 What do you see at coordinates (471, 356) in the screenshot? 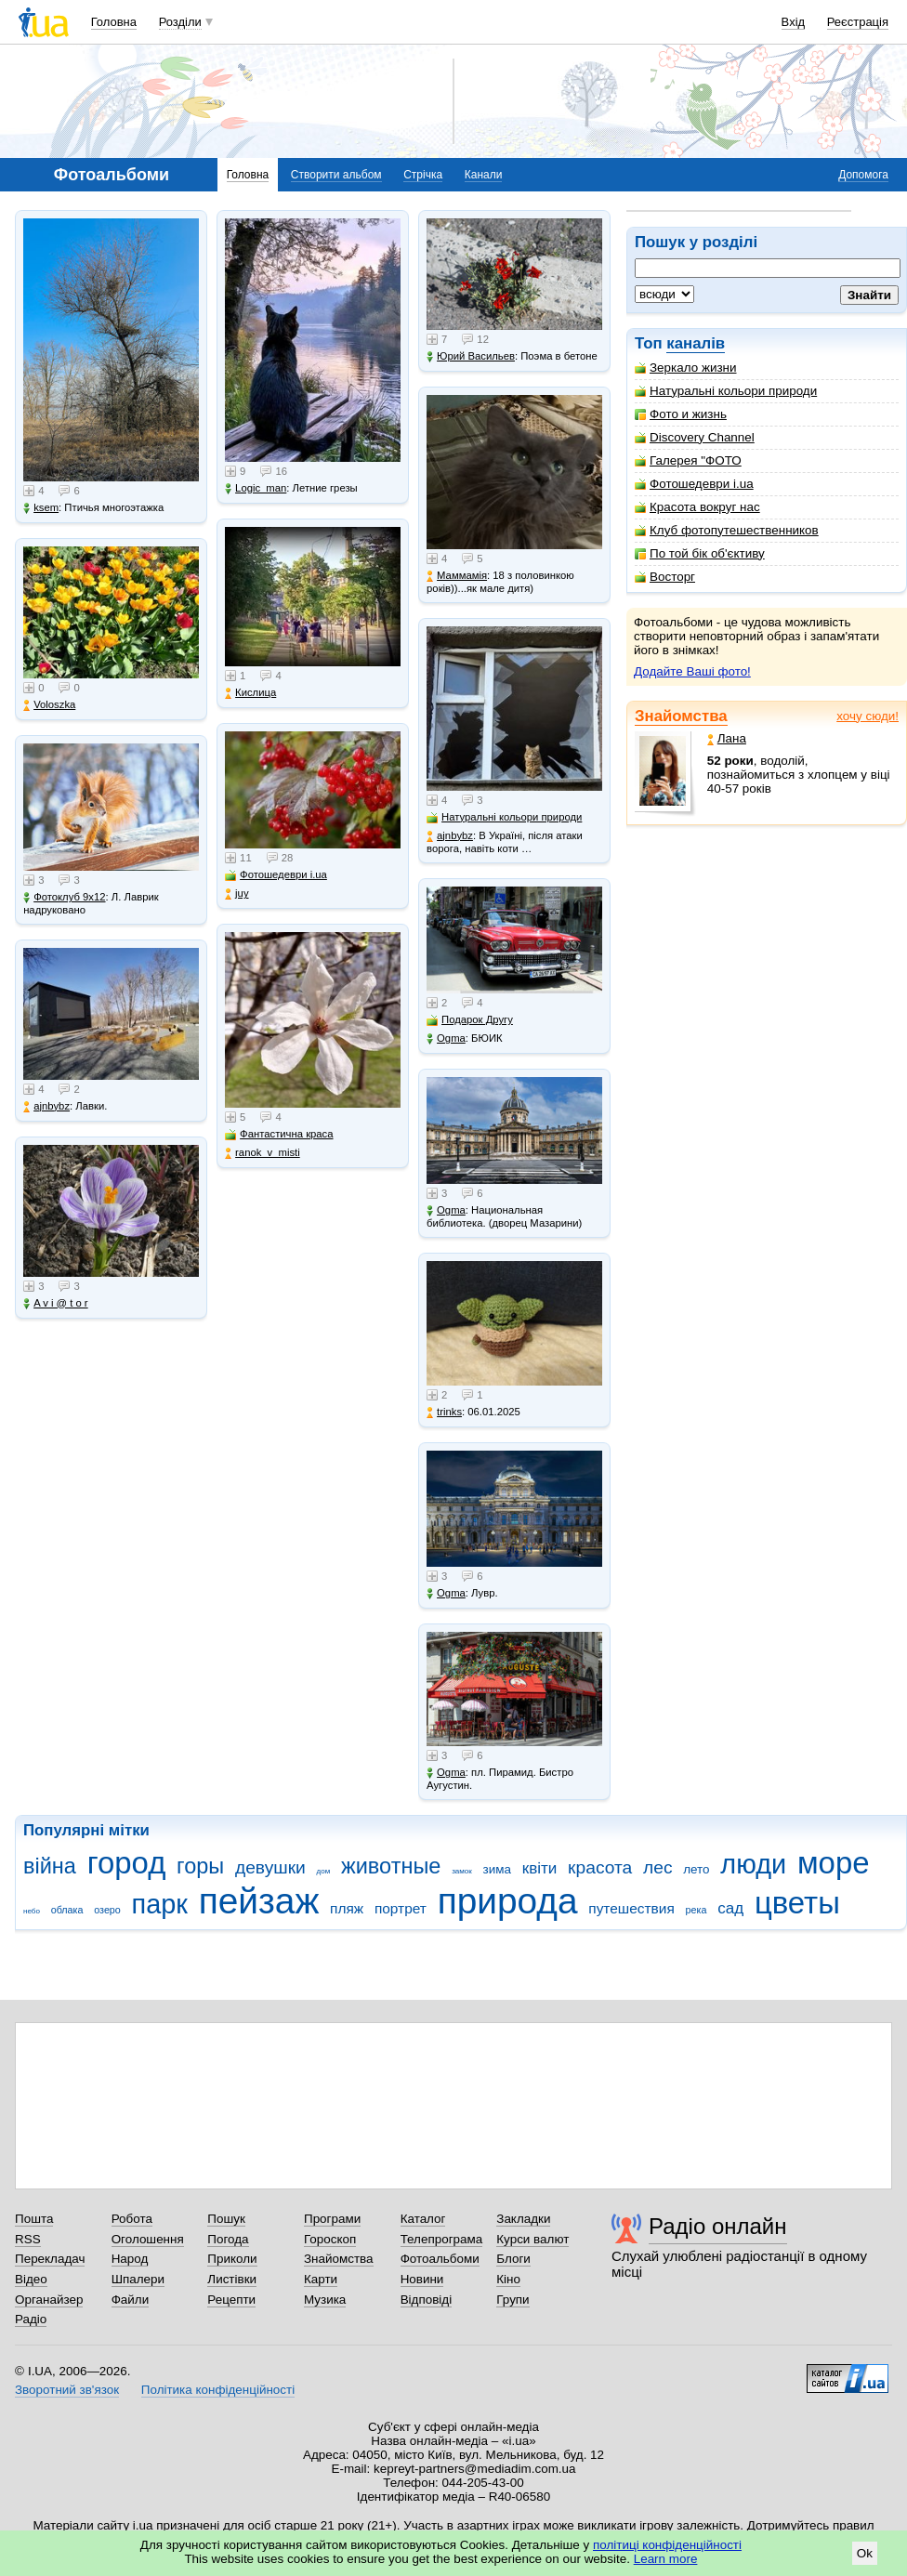
I see `Юрий Васильев` at bounding box center [471, 356].